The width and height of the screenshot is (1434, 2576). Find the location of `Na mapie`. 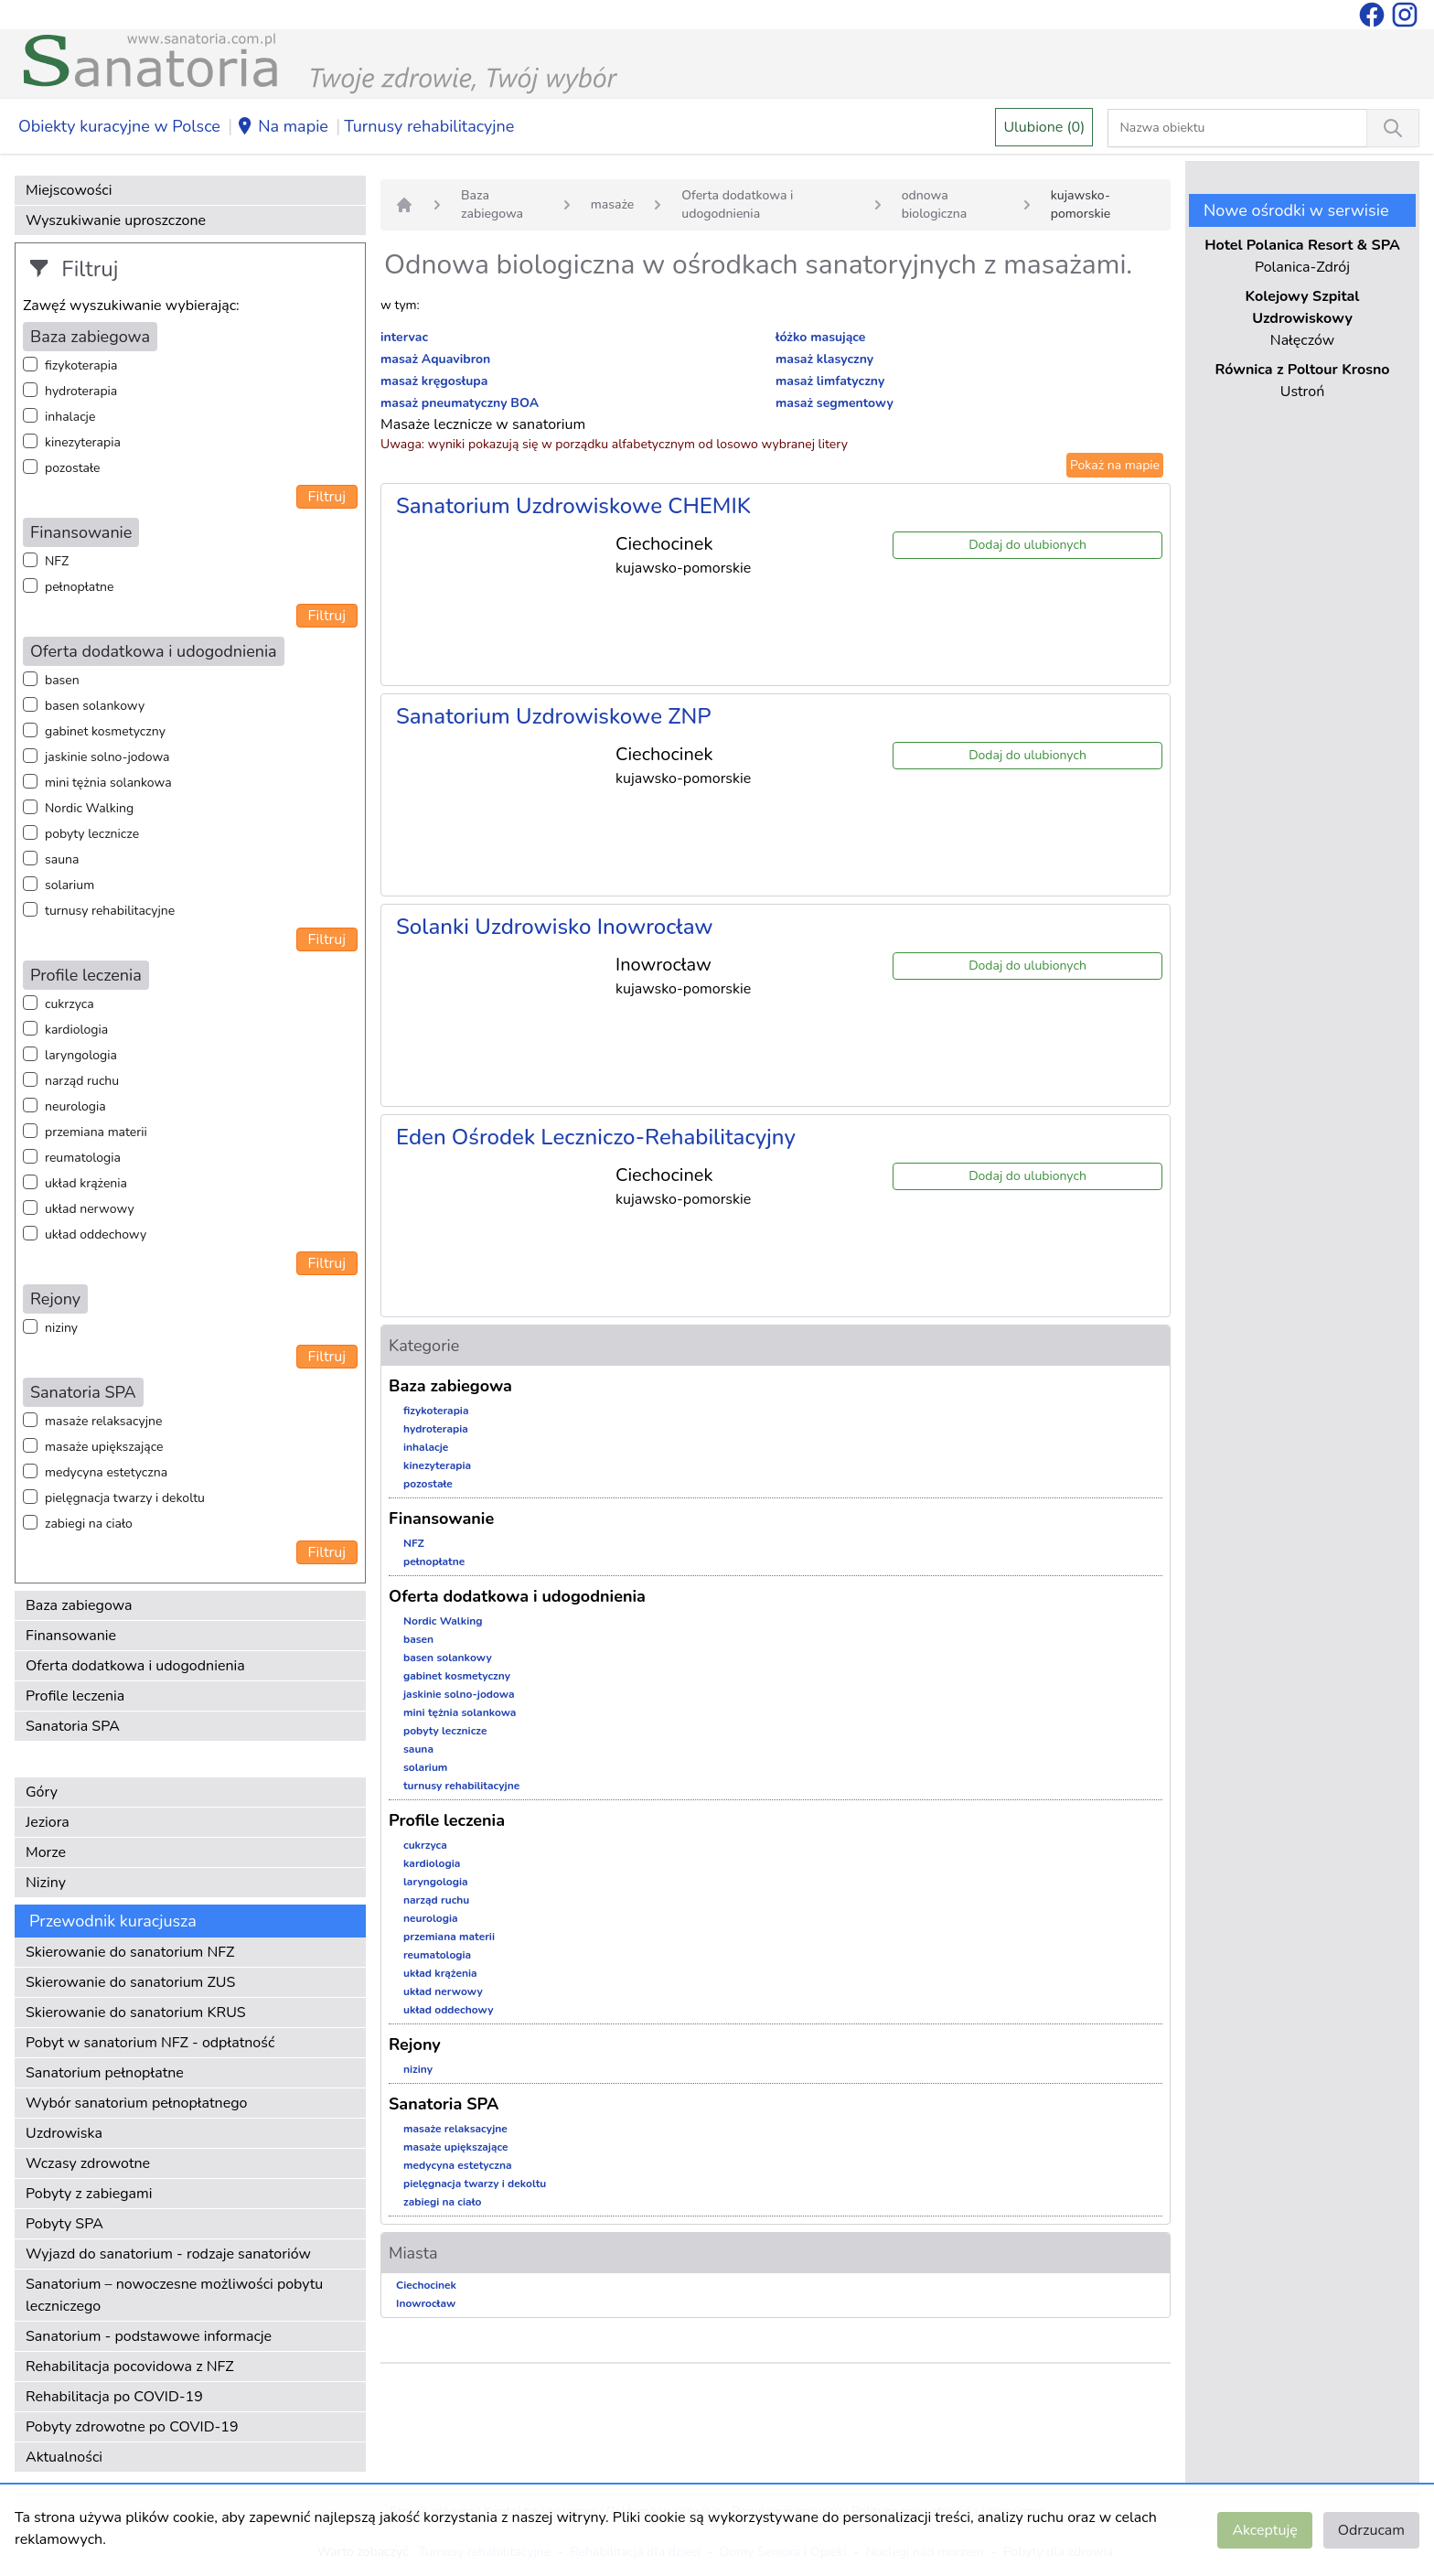

Na mapie is located at coordinates (282, 127).